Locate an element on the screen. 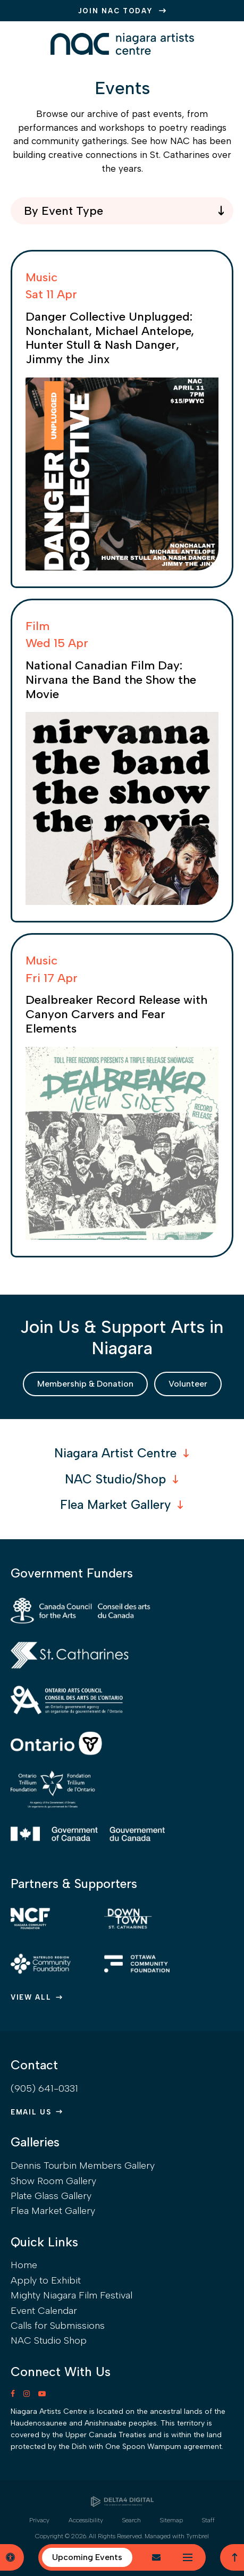 The width and height of the screenshot is (244, 2576). National Canadian Film Day: Nirvana the Band the Show the Movie is located at coordinates (111, 679).